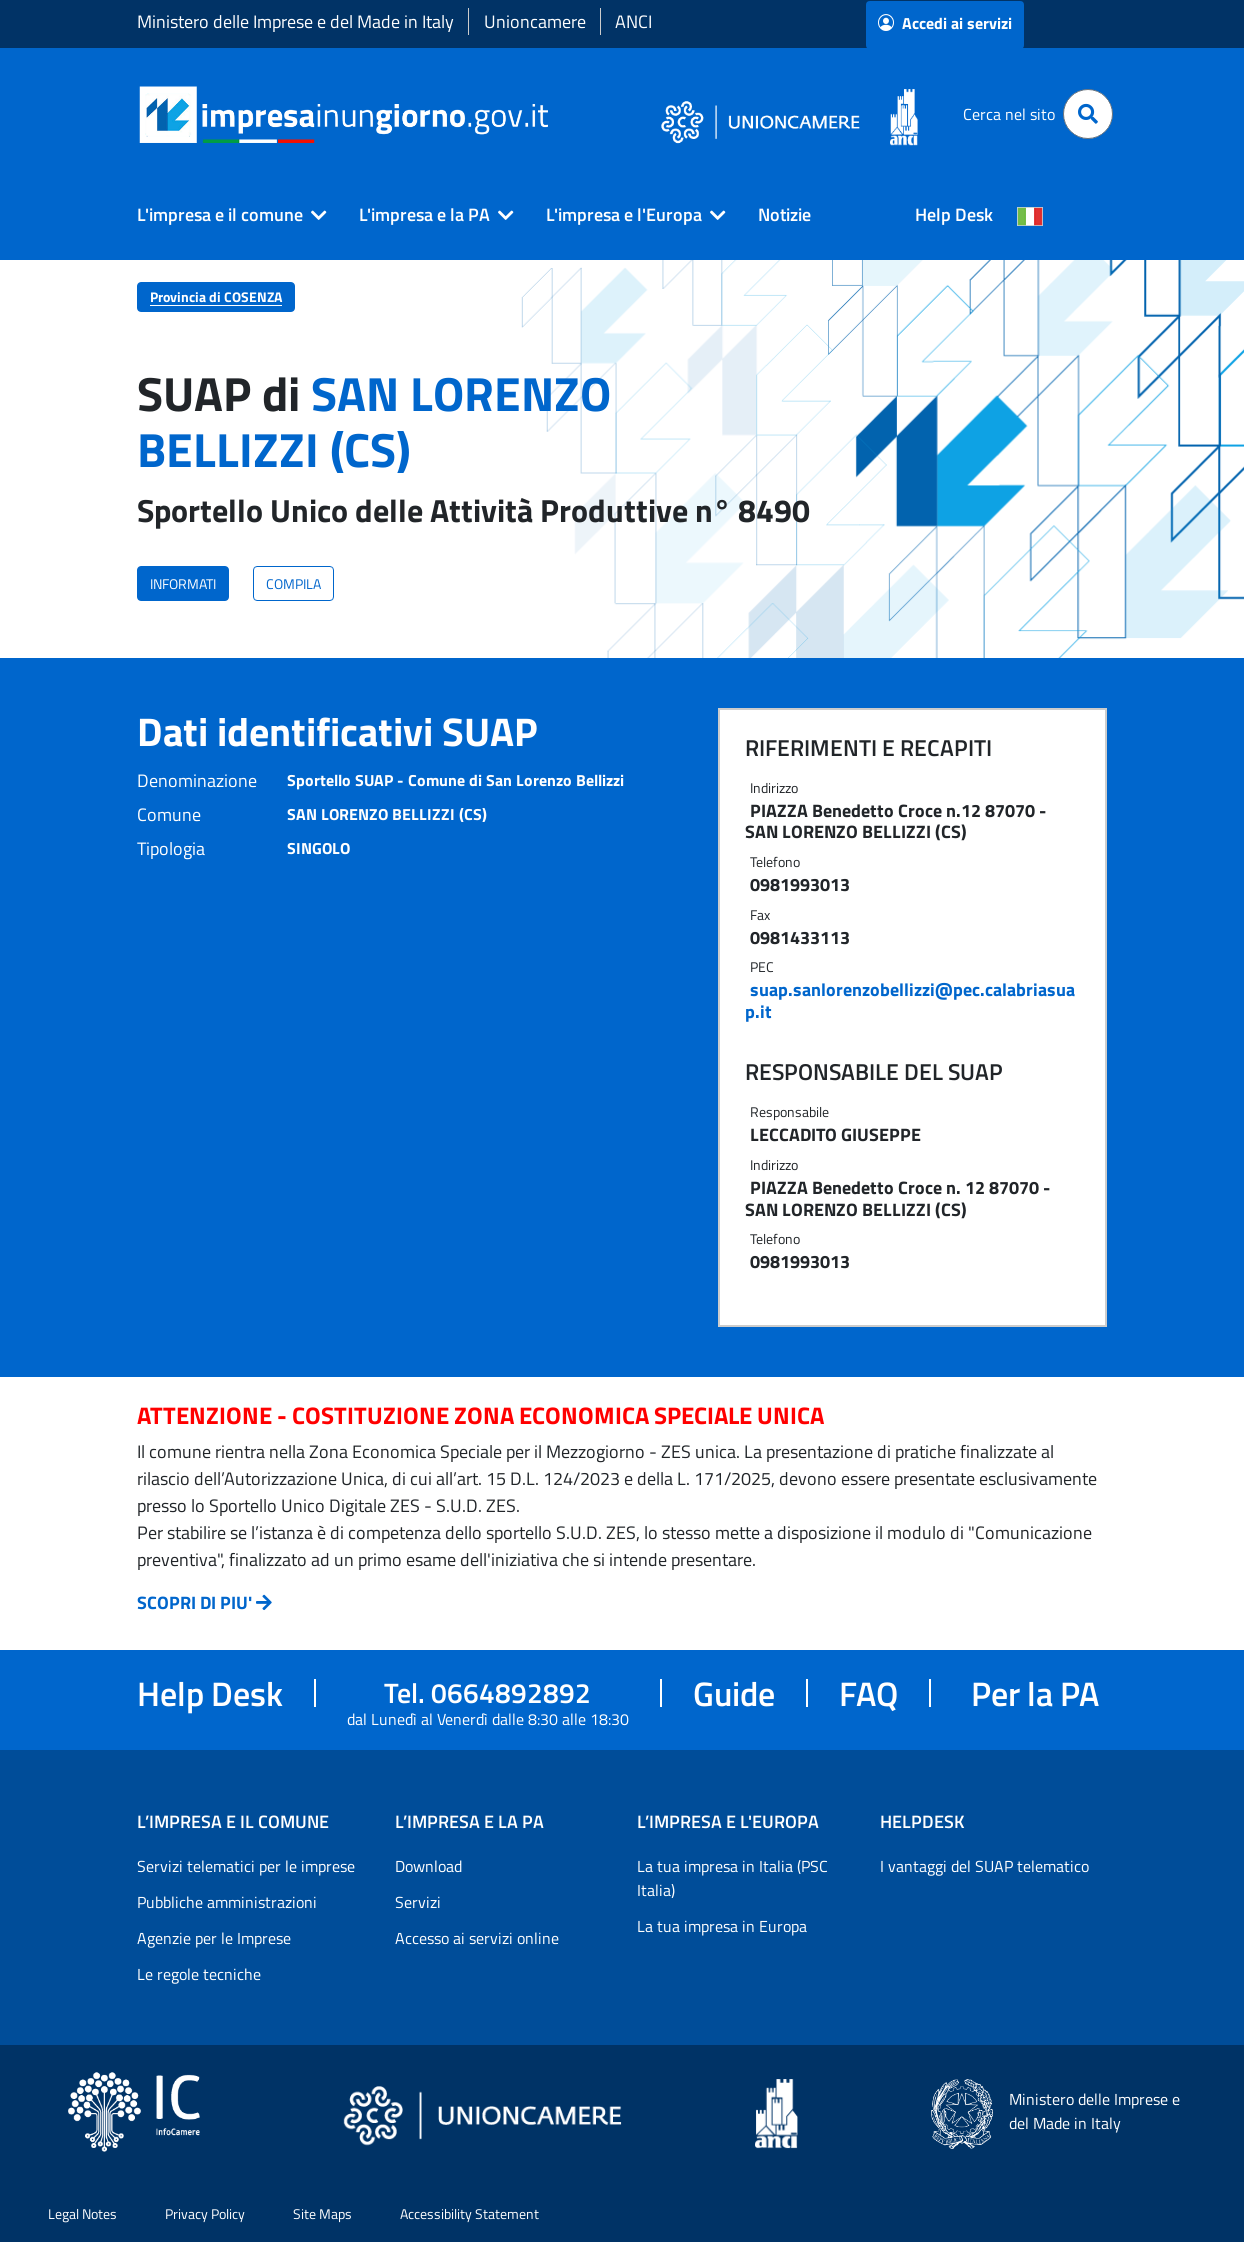 The width and height of the screenshot is (1244, 2242). What do you see at coordinates (784, 214) in the screenshot?
I see `Notizie` at bounding box center [784, 214].